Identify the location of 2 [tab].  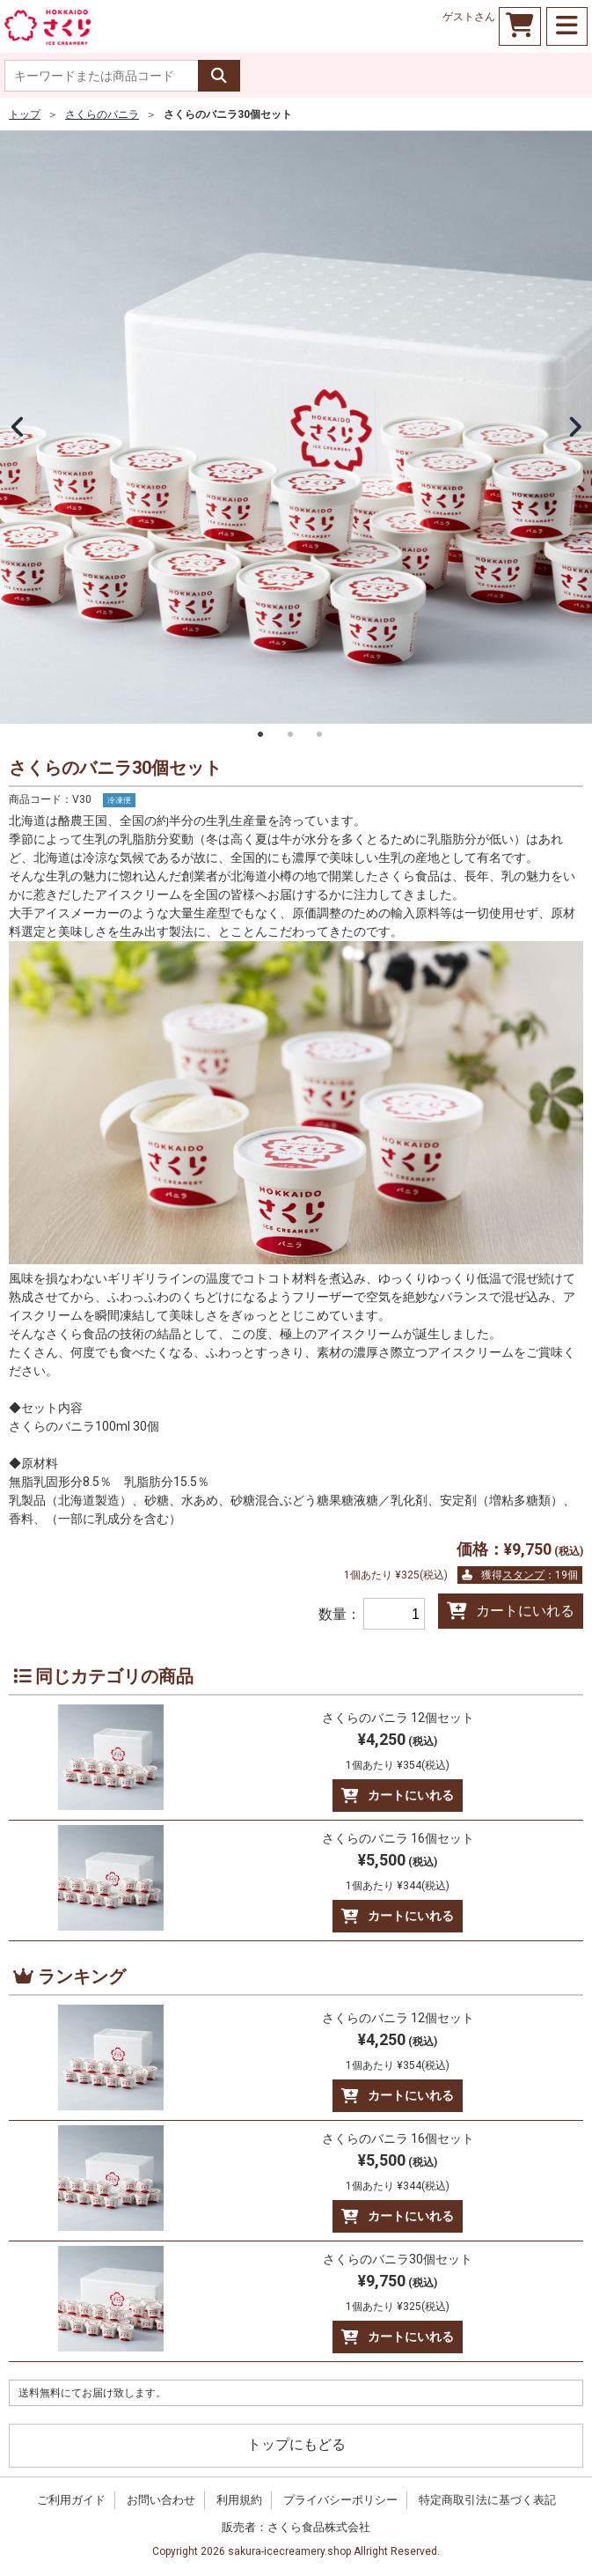
(290, 734).